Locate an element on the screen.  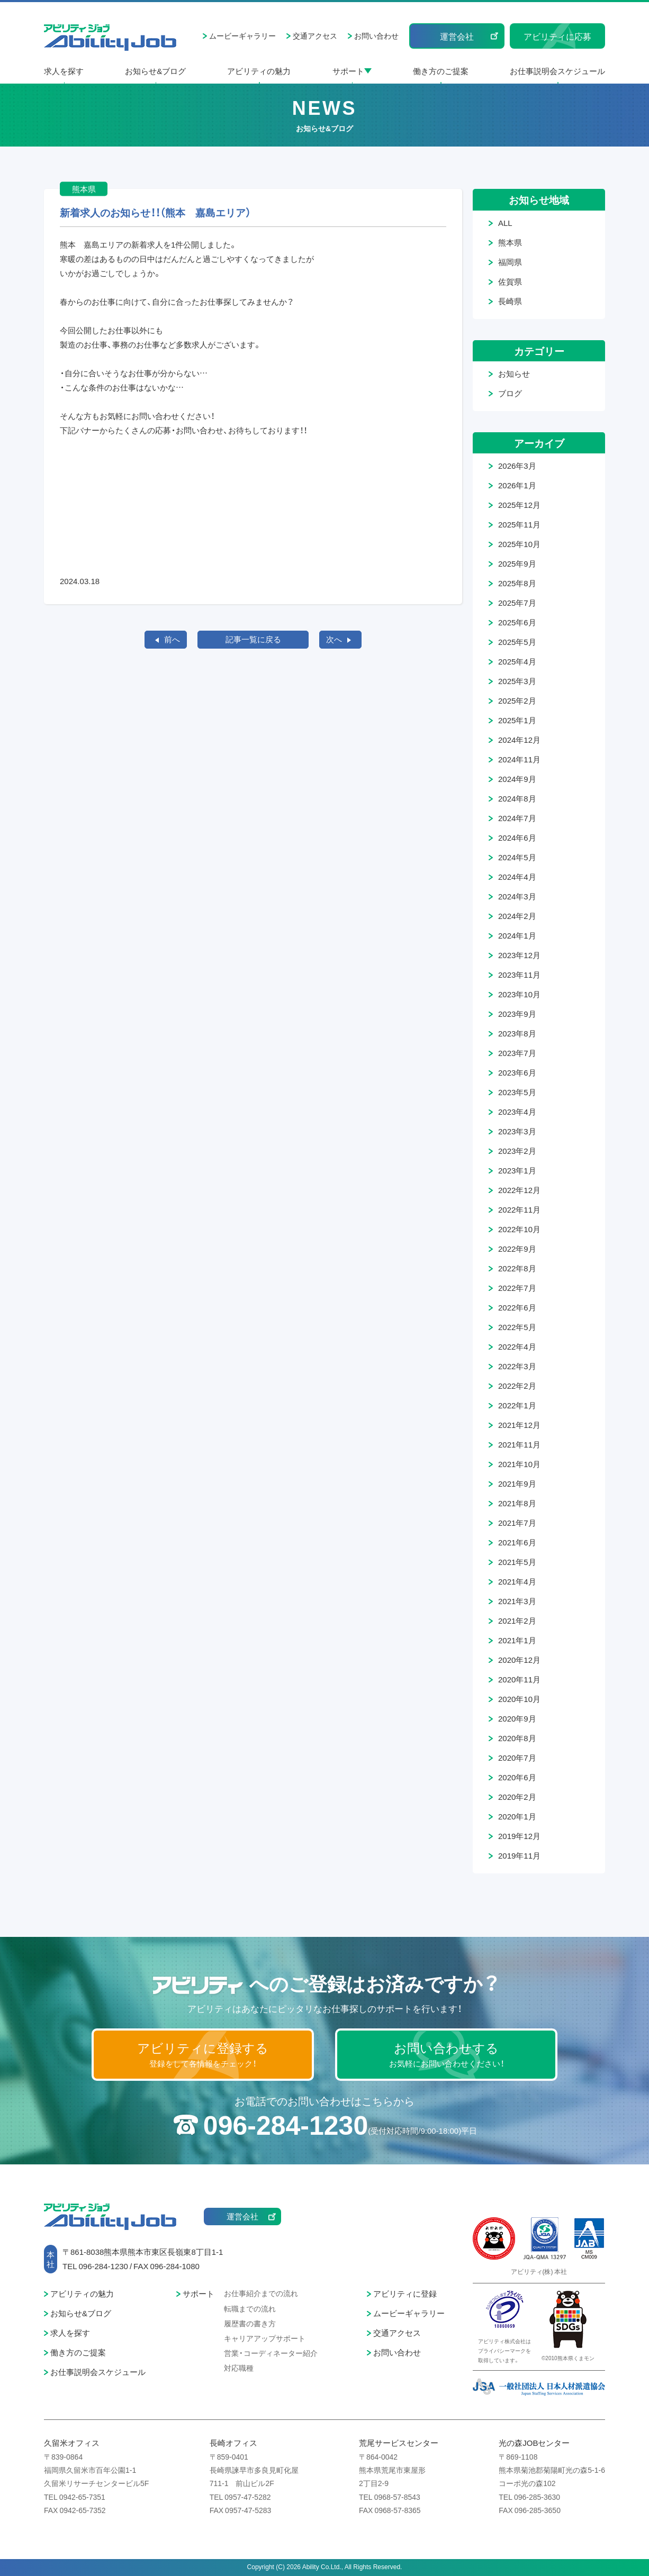
2021年4月 is located at coordinates (517, 1581).